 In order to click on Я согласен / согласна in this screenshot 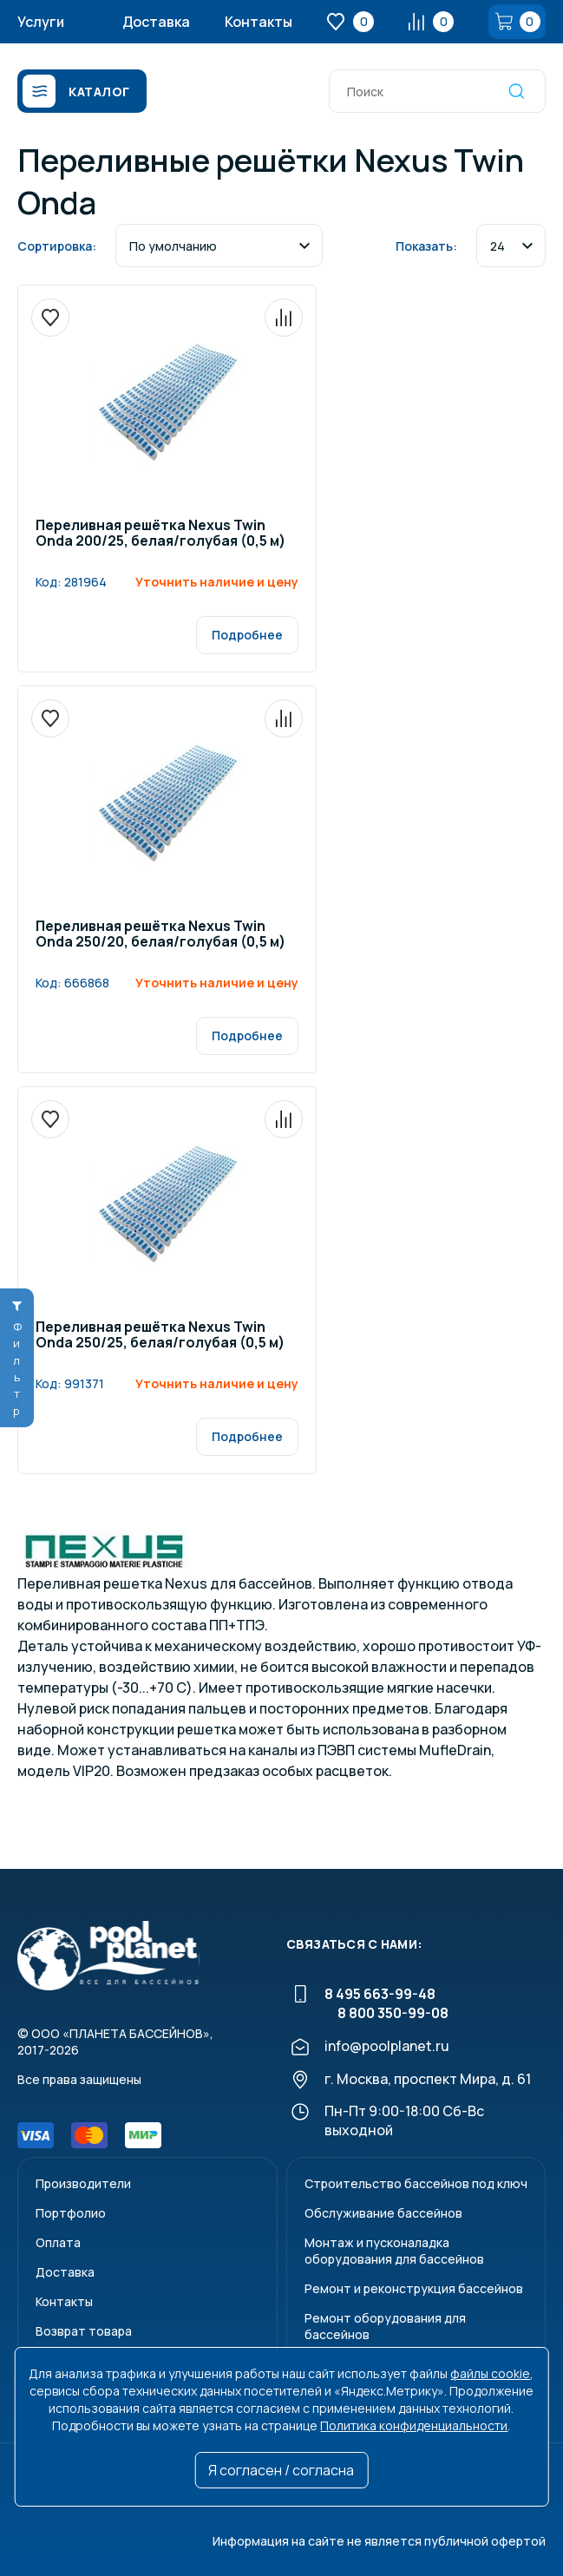, I will do `click(281, 2470)`.